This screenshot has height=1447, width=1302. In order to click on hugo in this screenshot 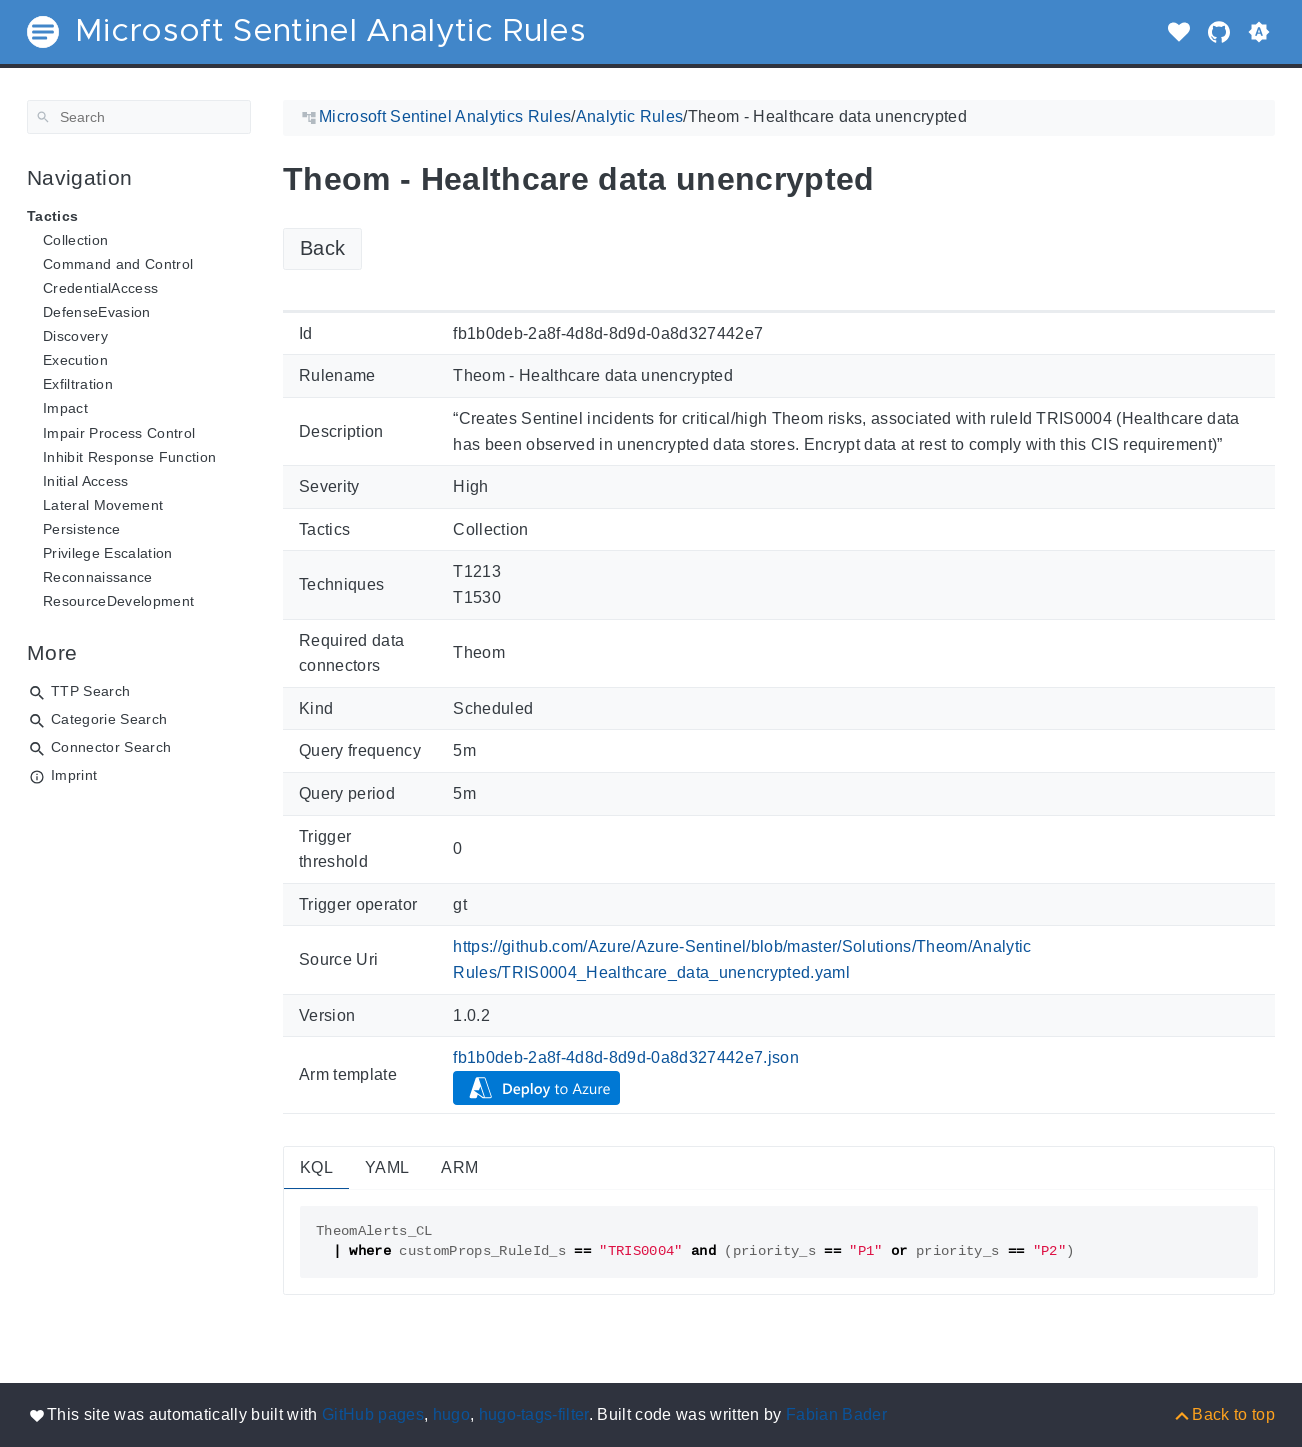, I will do `click(451, 1414)`.